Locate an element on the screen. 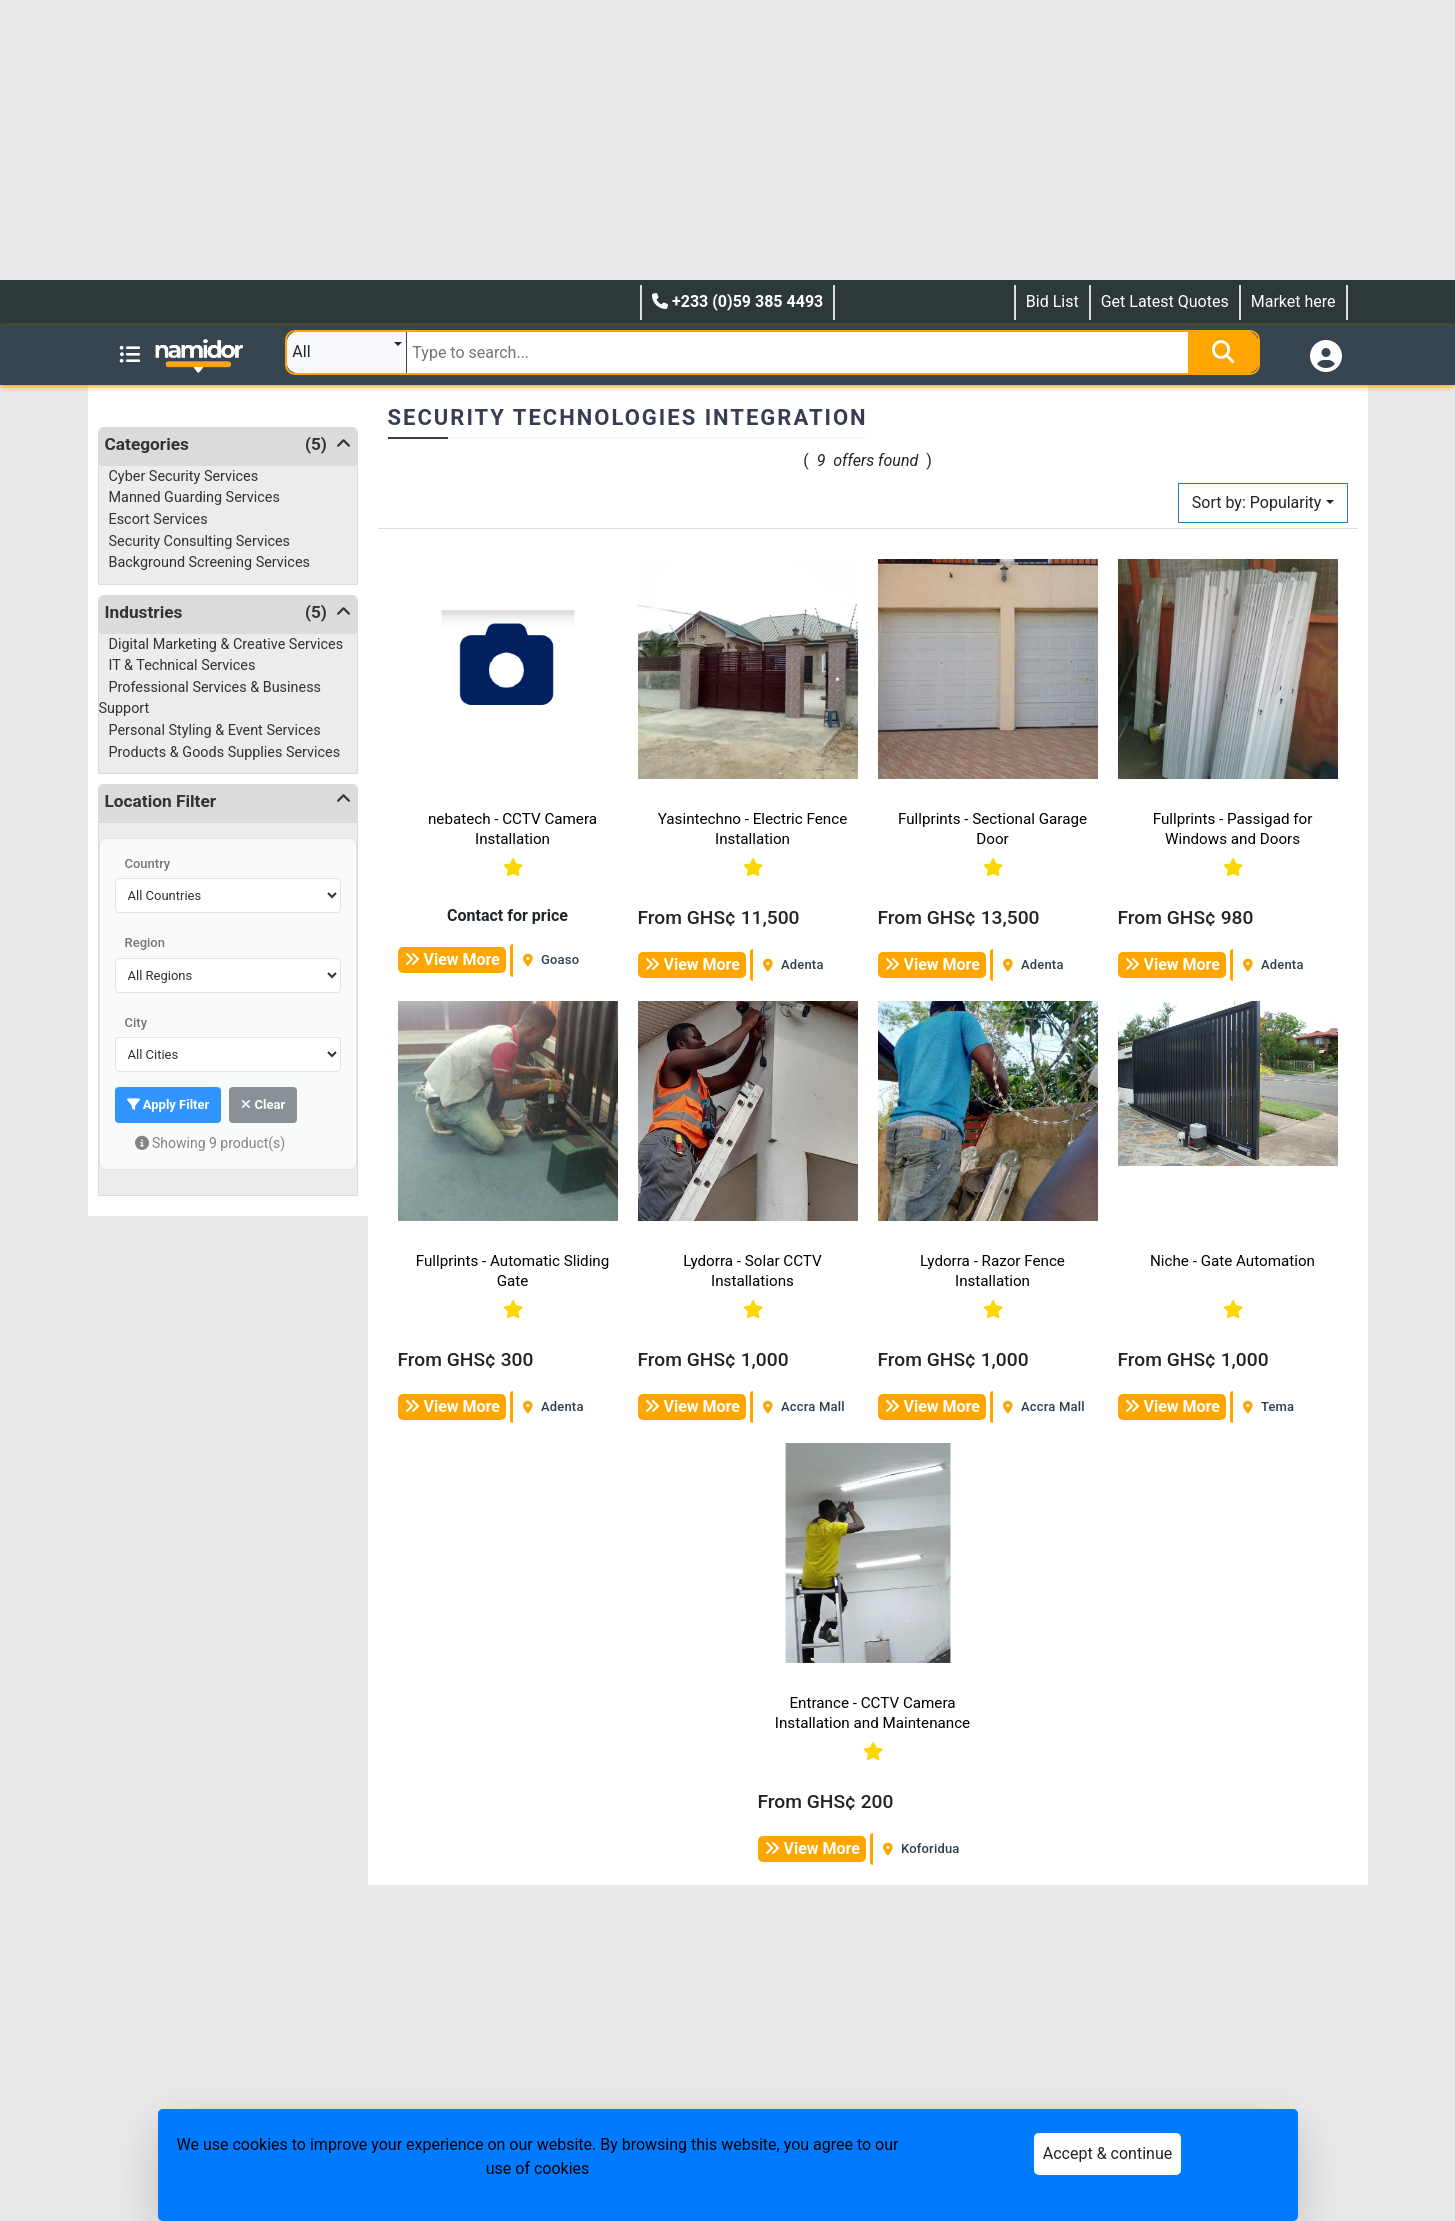  Apply Filter is located at coordinates (168, 1104).